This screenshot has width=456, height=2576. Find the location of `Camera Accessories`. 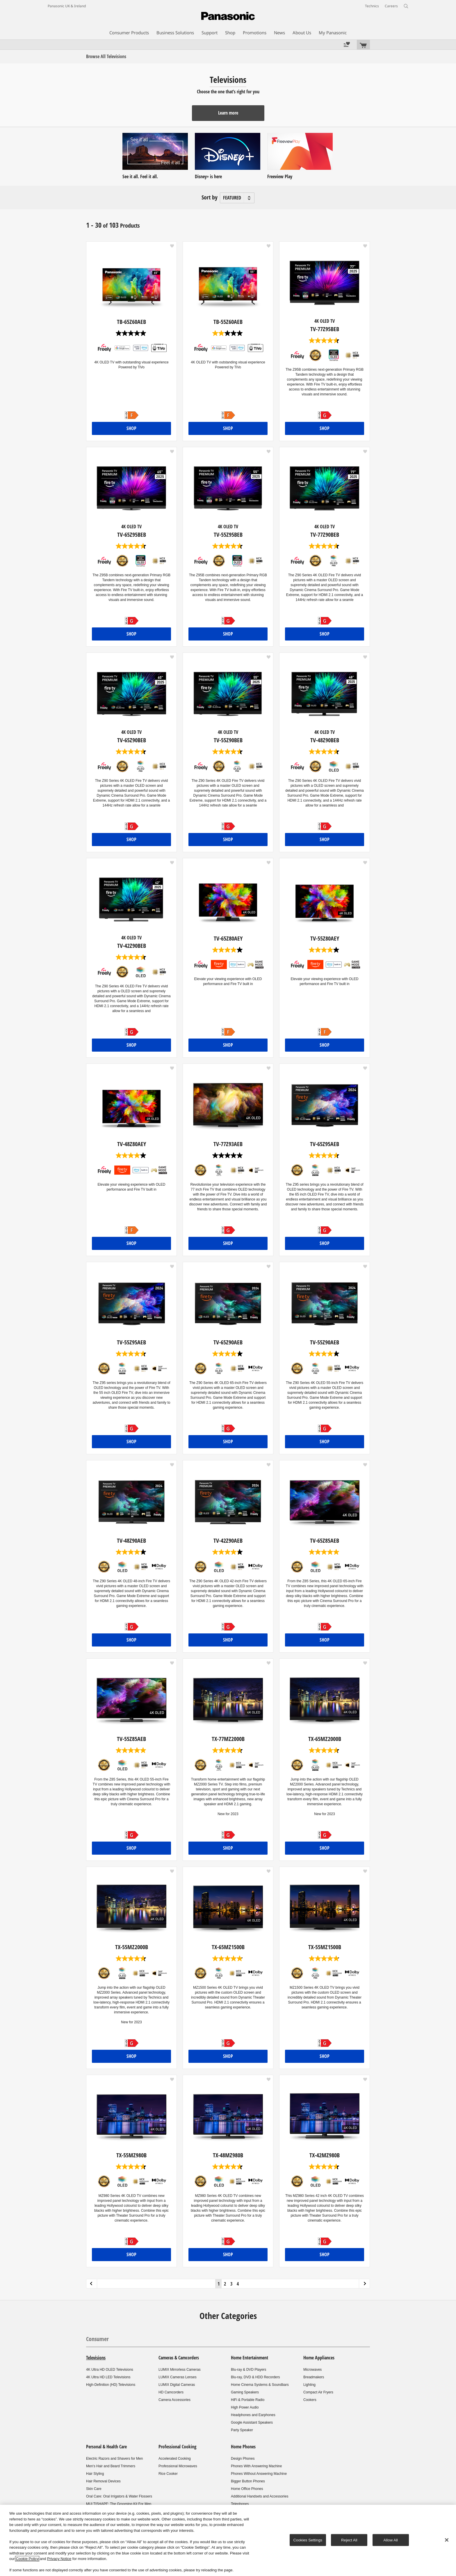

Camera Accessories is located at coordinates (174, 2400).